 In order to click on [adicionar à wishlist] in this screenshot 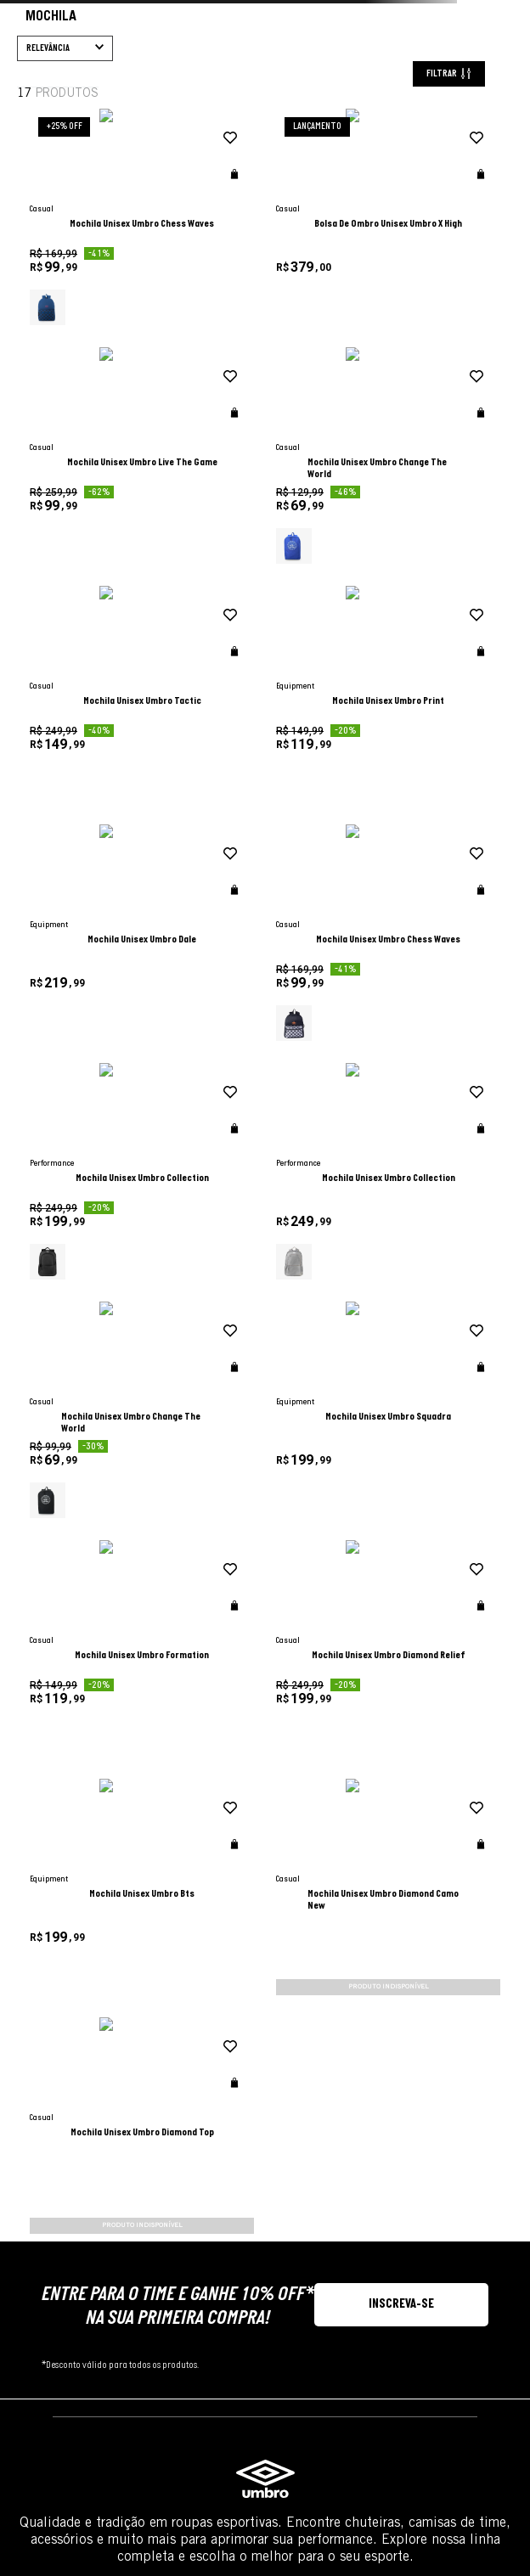, I will do `click(214, 237)`.